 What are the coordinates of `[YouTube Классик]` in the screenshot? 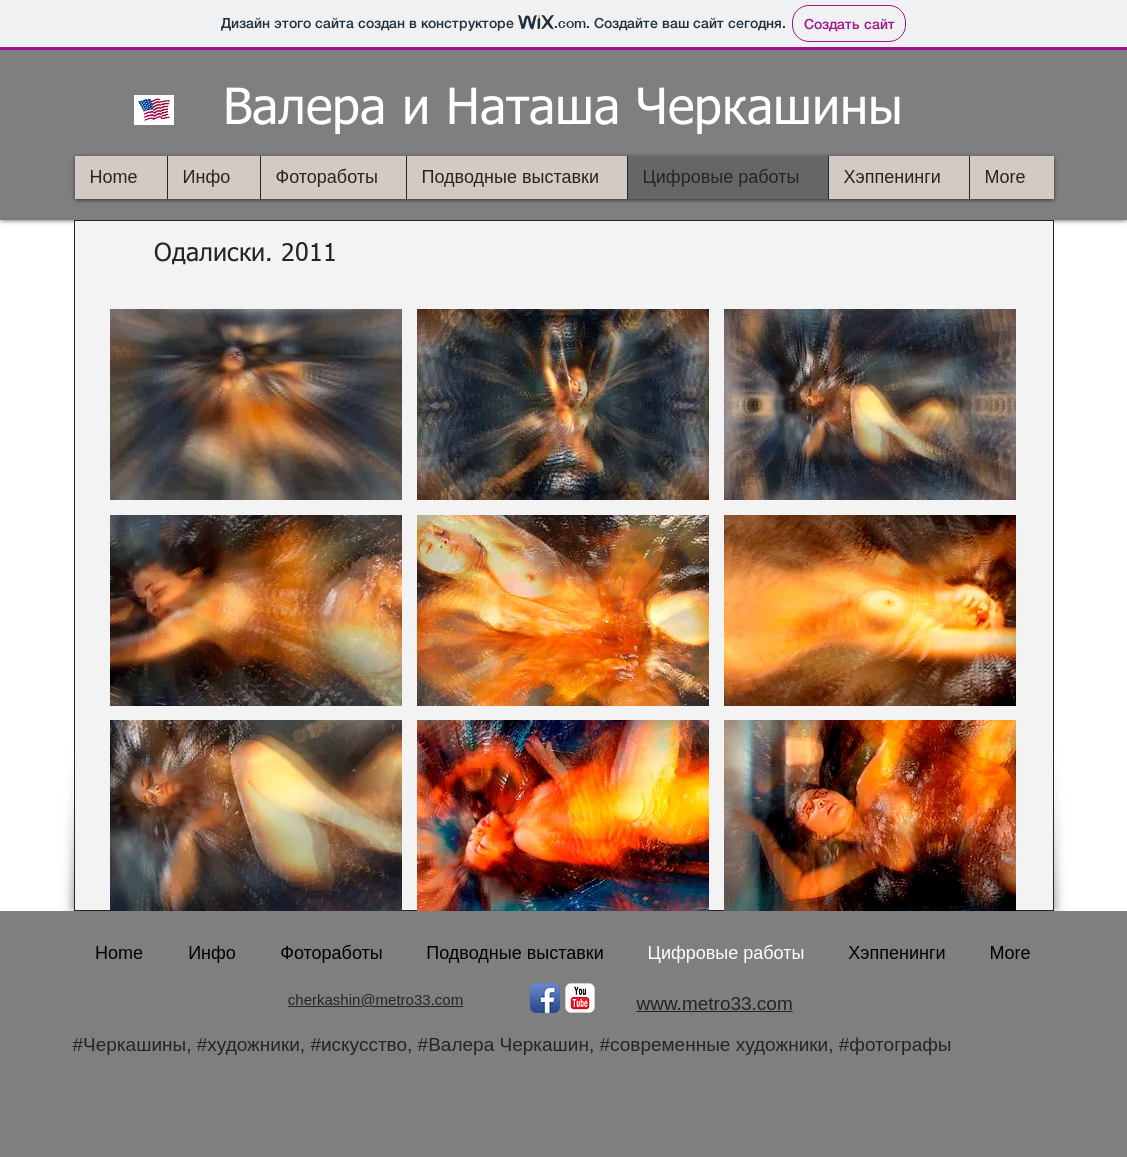 It's located at (580, 998).